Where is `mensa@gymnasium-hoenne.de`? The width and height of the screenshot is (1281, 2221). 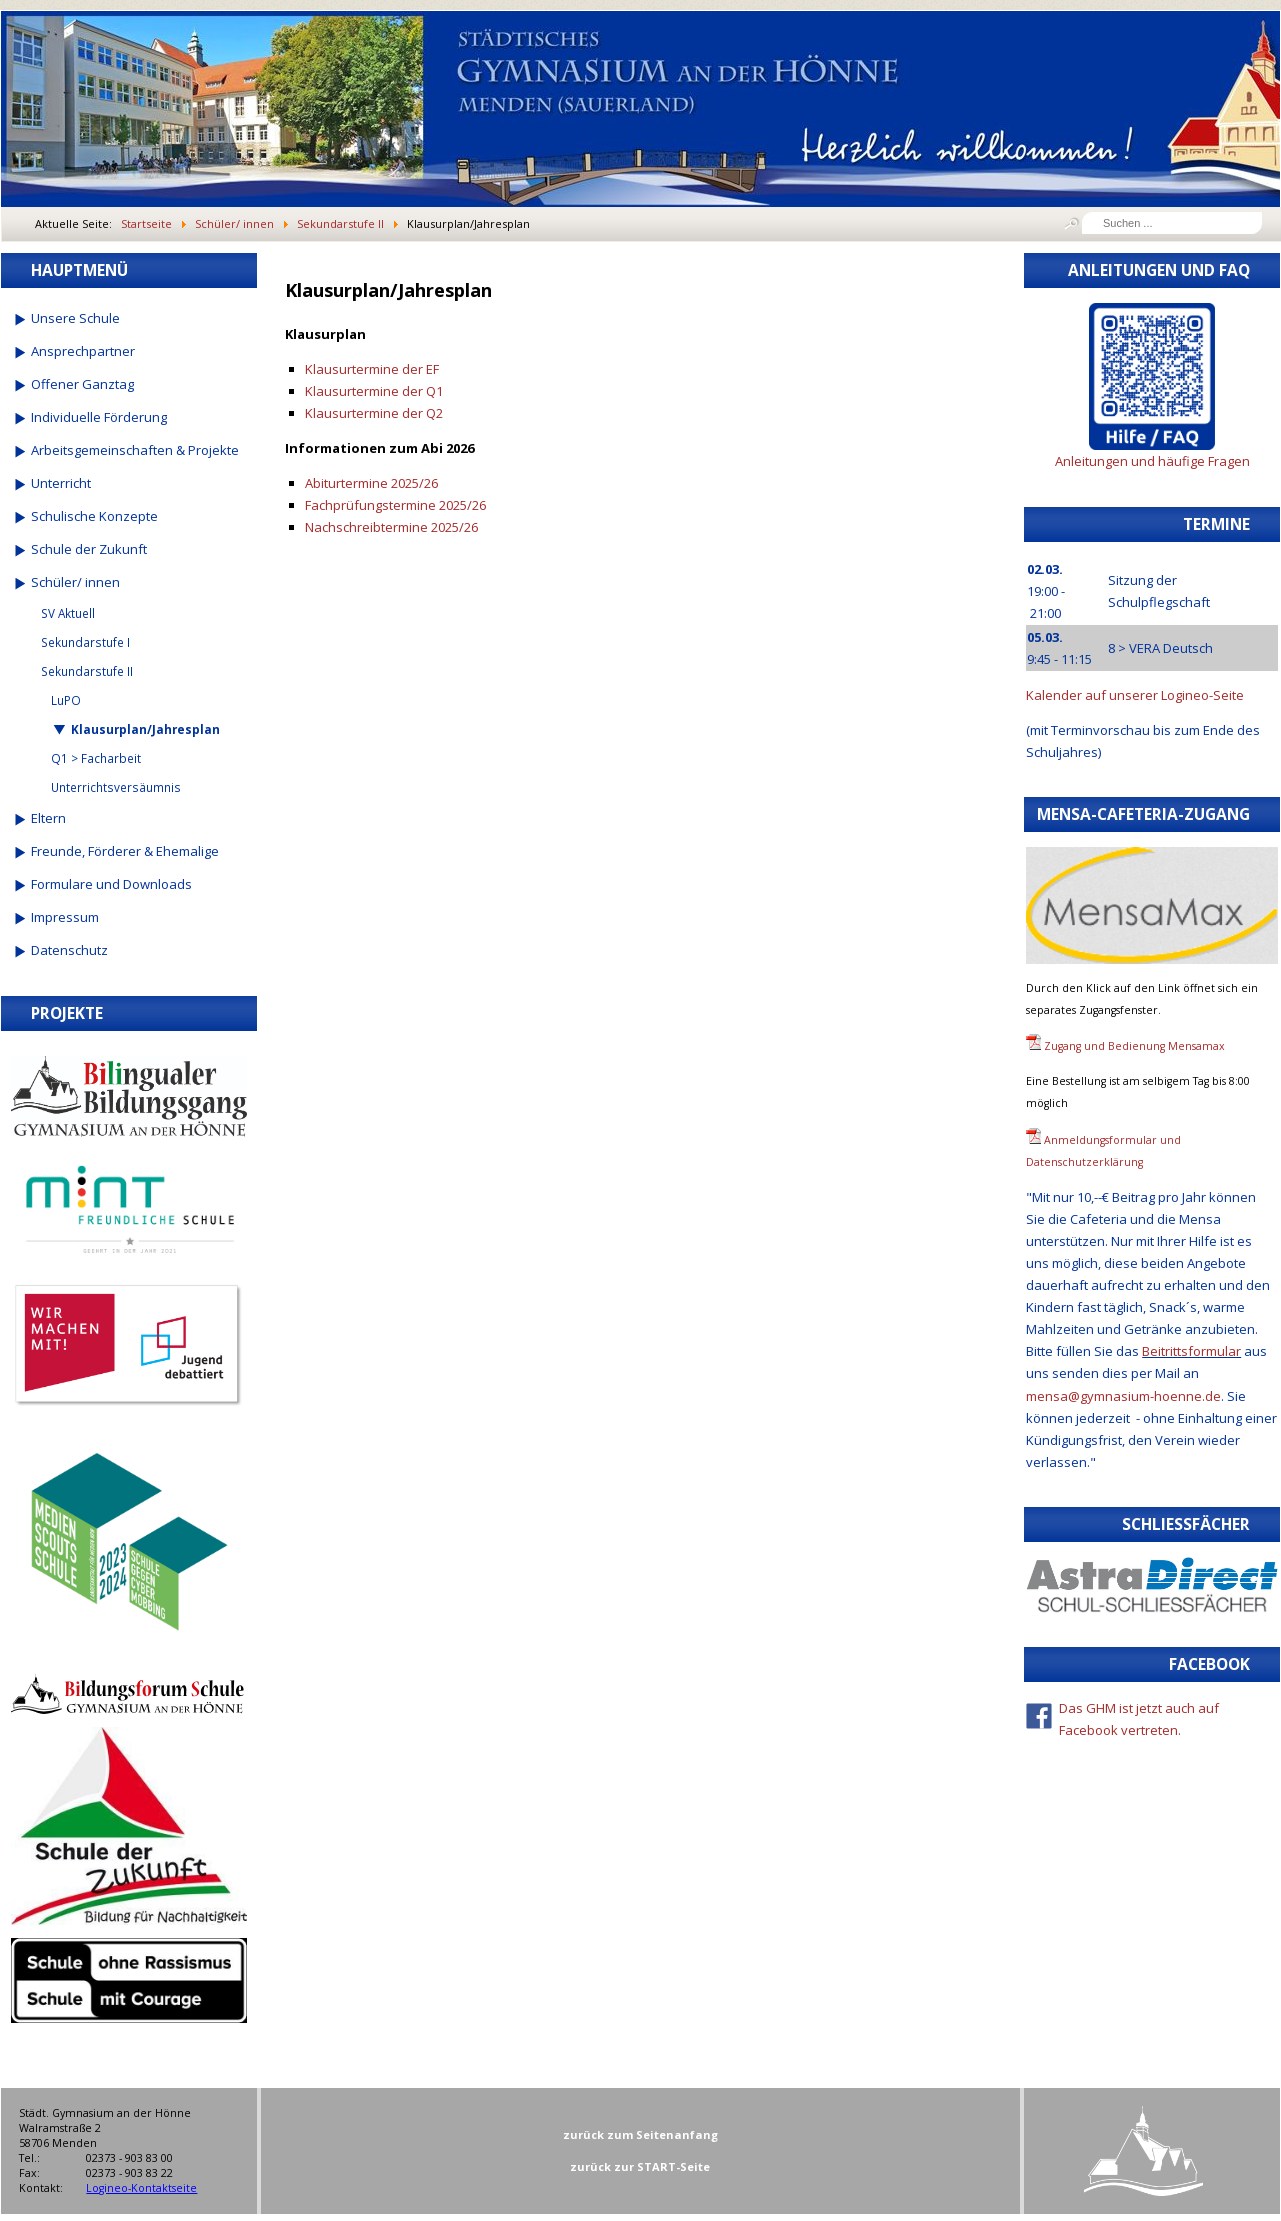 mensa@gymnasium-hoenne.de is located at coordinates (1123, 1396).